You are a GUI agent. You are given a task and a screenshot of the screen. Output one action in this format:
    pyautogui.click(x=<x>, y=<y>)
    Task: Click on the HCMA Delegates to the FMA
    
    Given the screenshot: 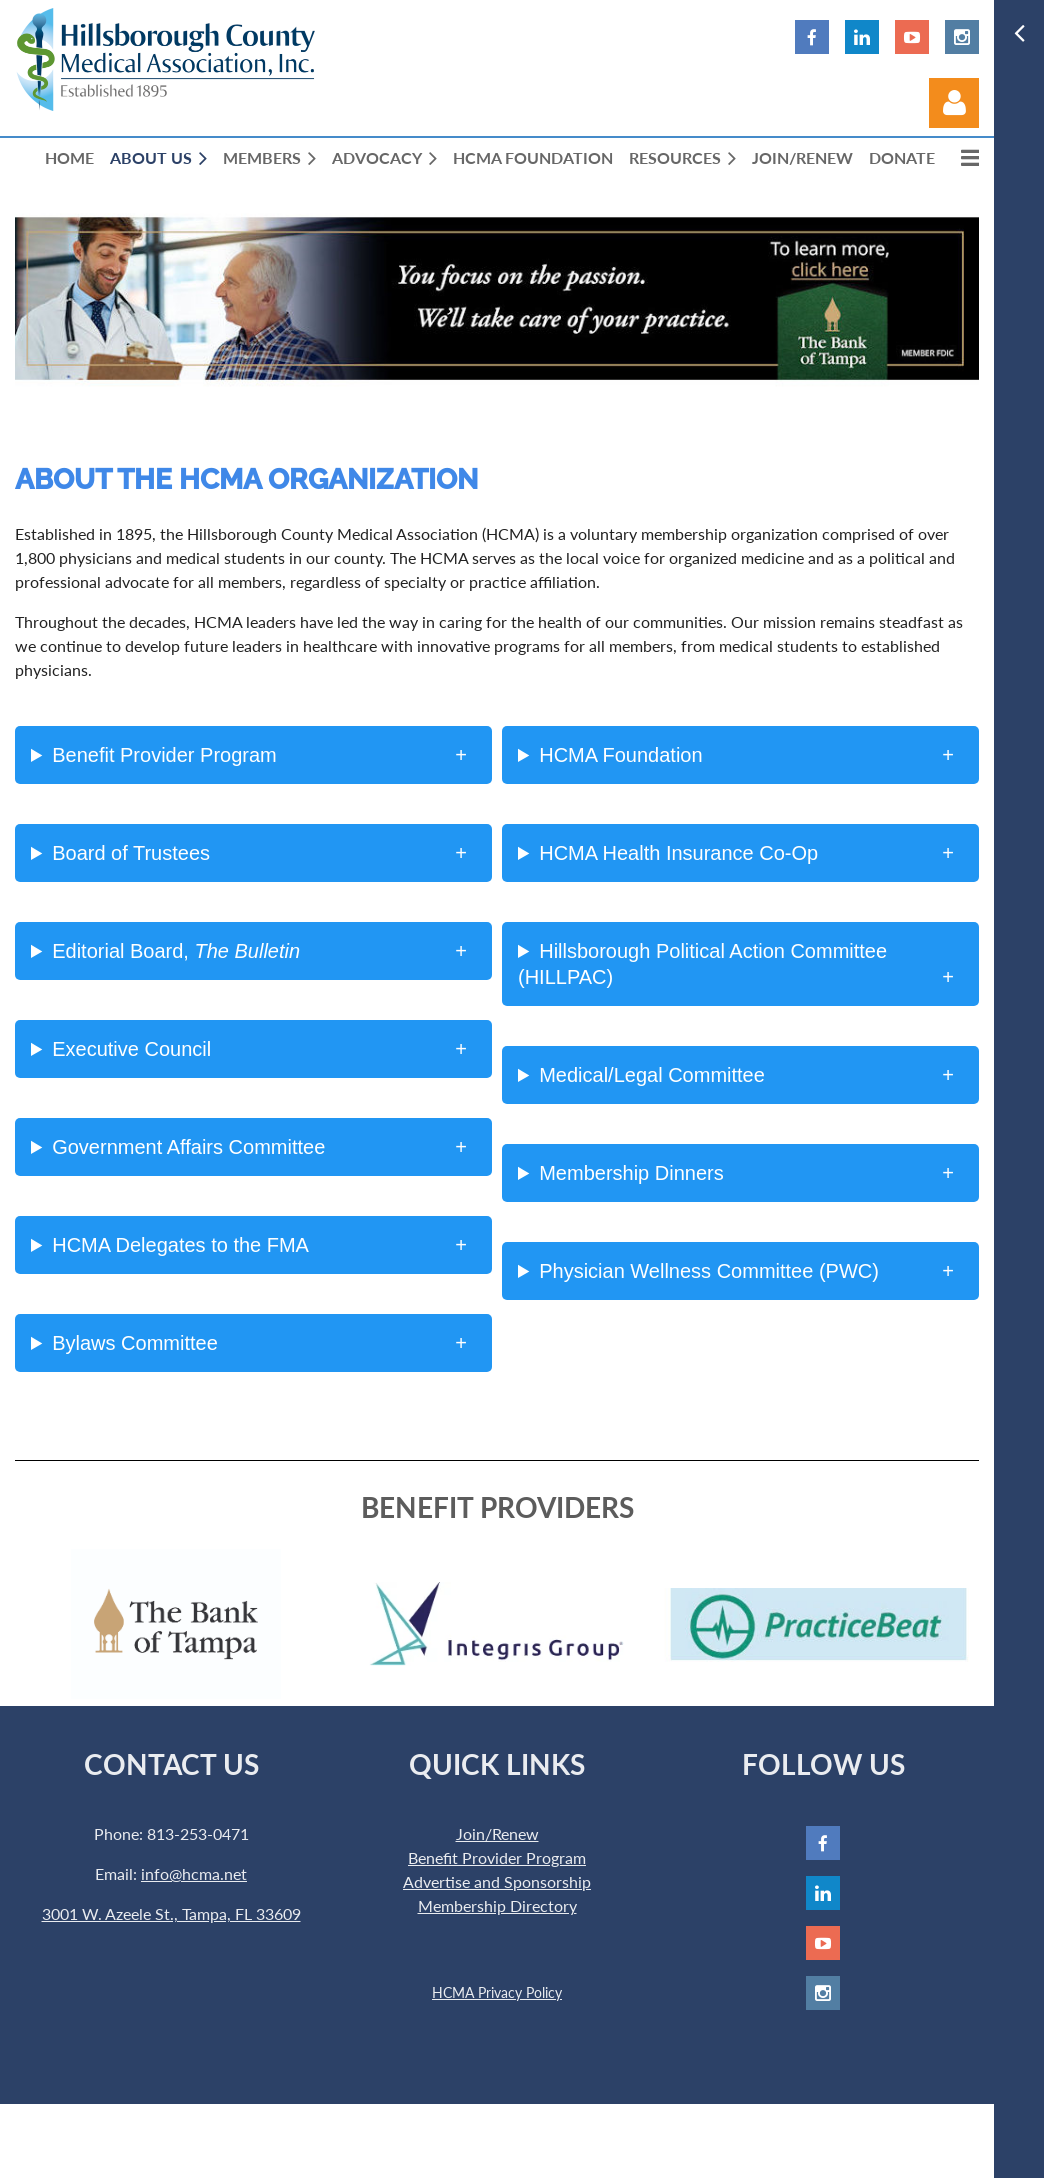 What is the action you would take?
    pyautogui.click(x=180, y=1245)
    